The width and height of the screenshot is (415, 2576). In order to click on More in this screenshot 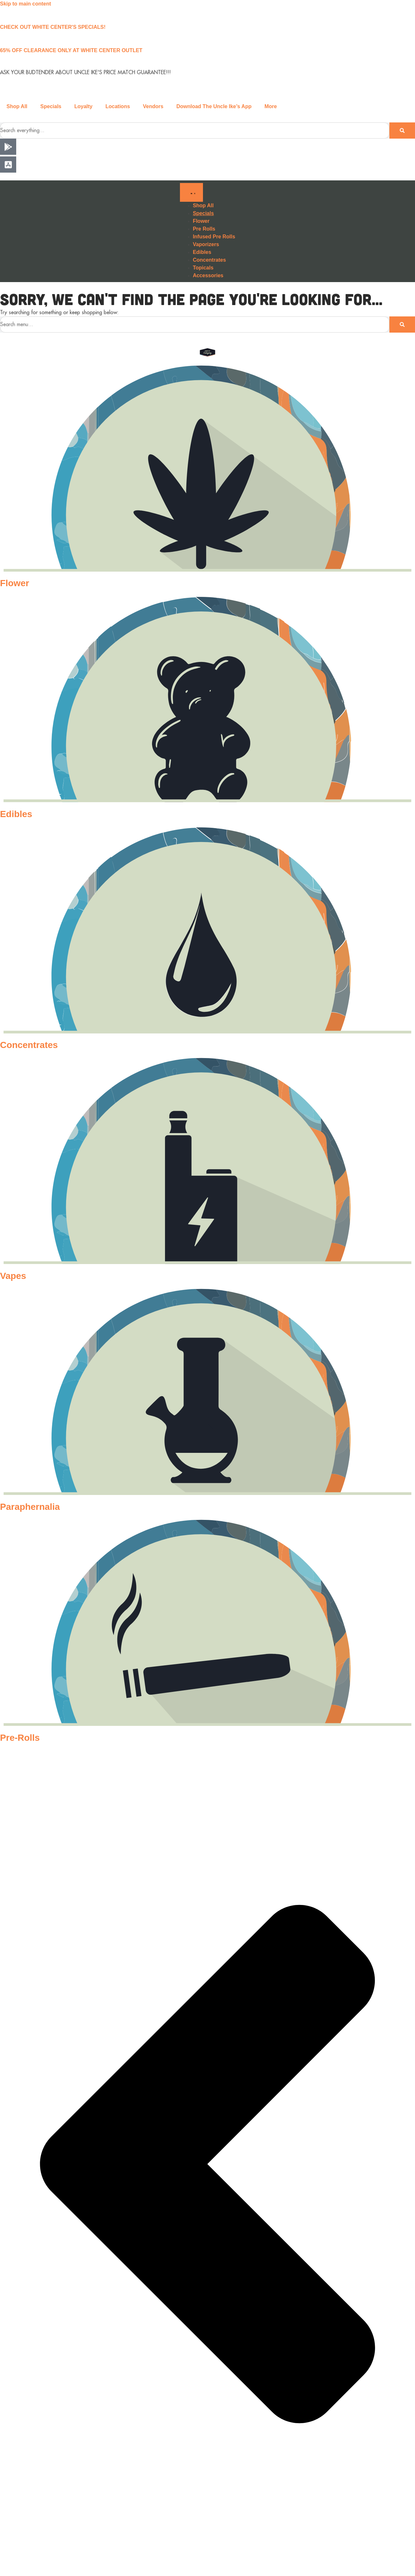, I will do `click(271, 106)`.